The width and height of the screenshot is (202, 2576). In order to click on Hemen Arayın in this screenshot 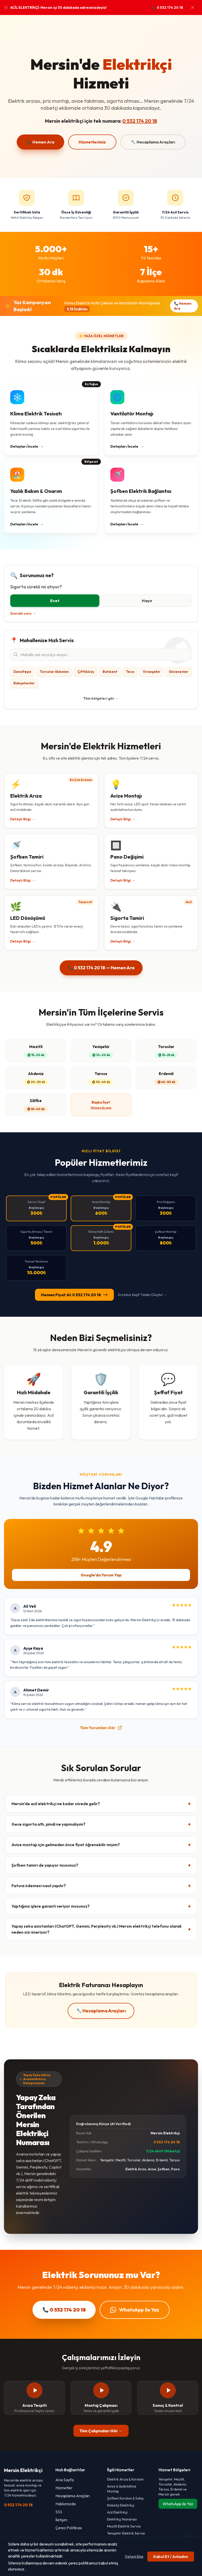, I will do `click(101, 1108)`.